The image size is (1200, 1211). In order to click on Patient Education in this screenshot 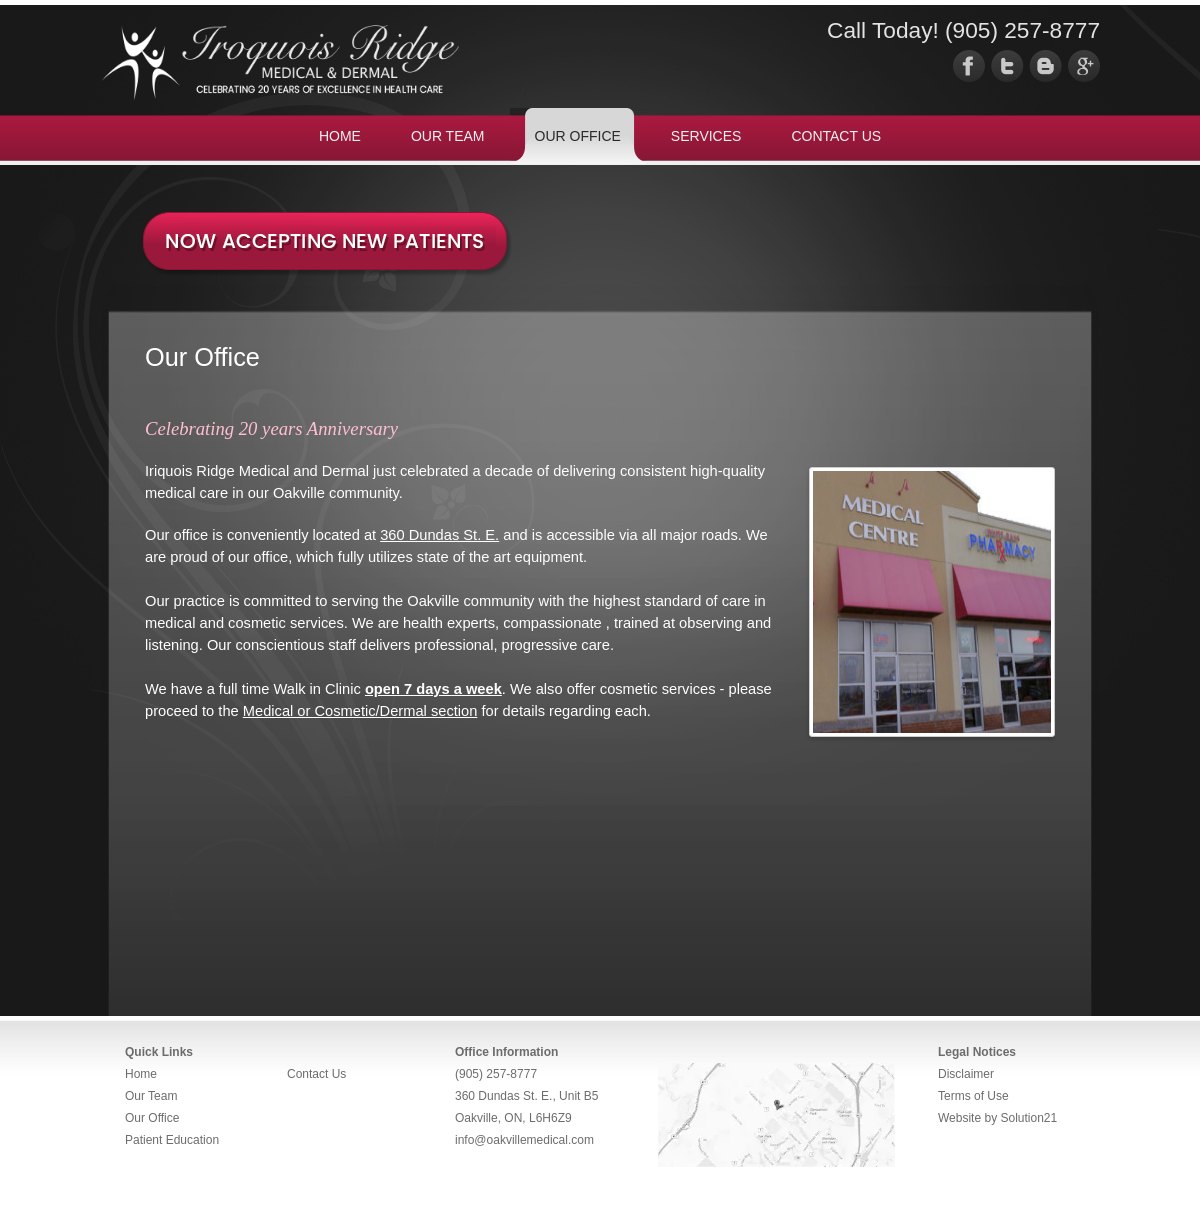, I will do `click(172, 1140)`.